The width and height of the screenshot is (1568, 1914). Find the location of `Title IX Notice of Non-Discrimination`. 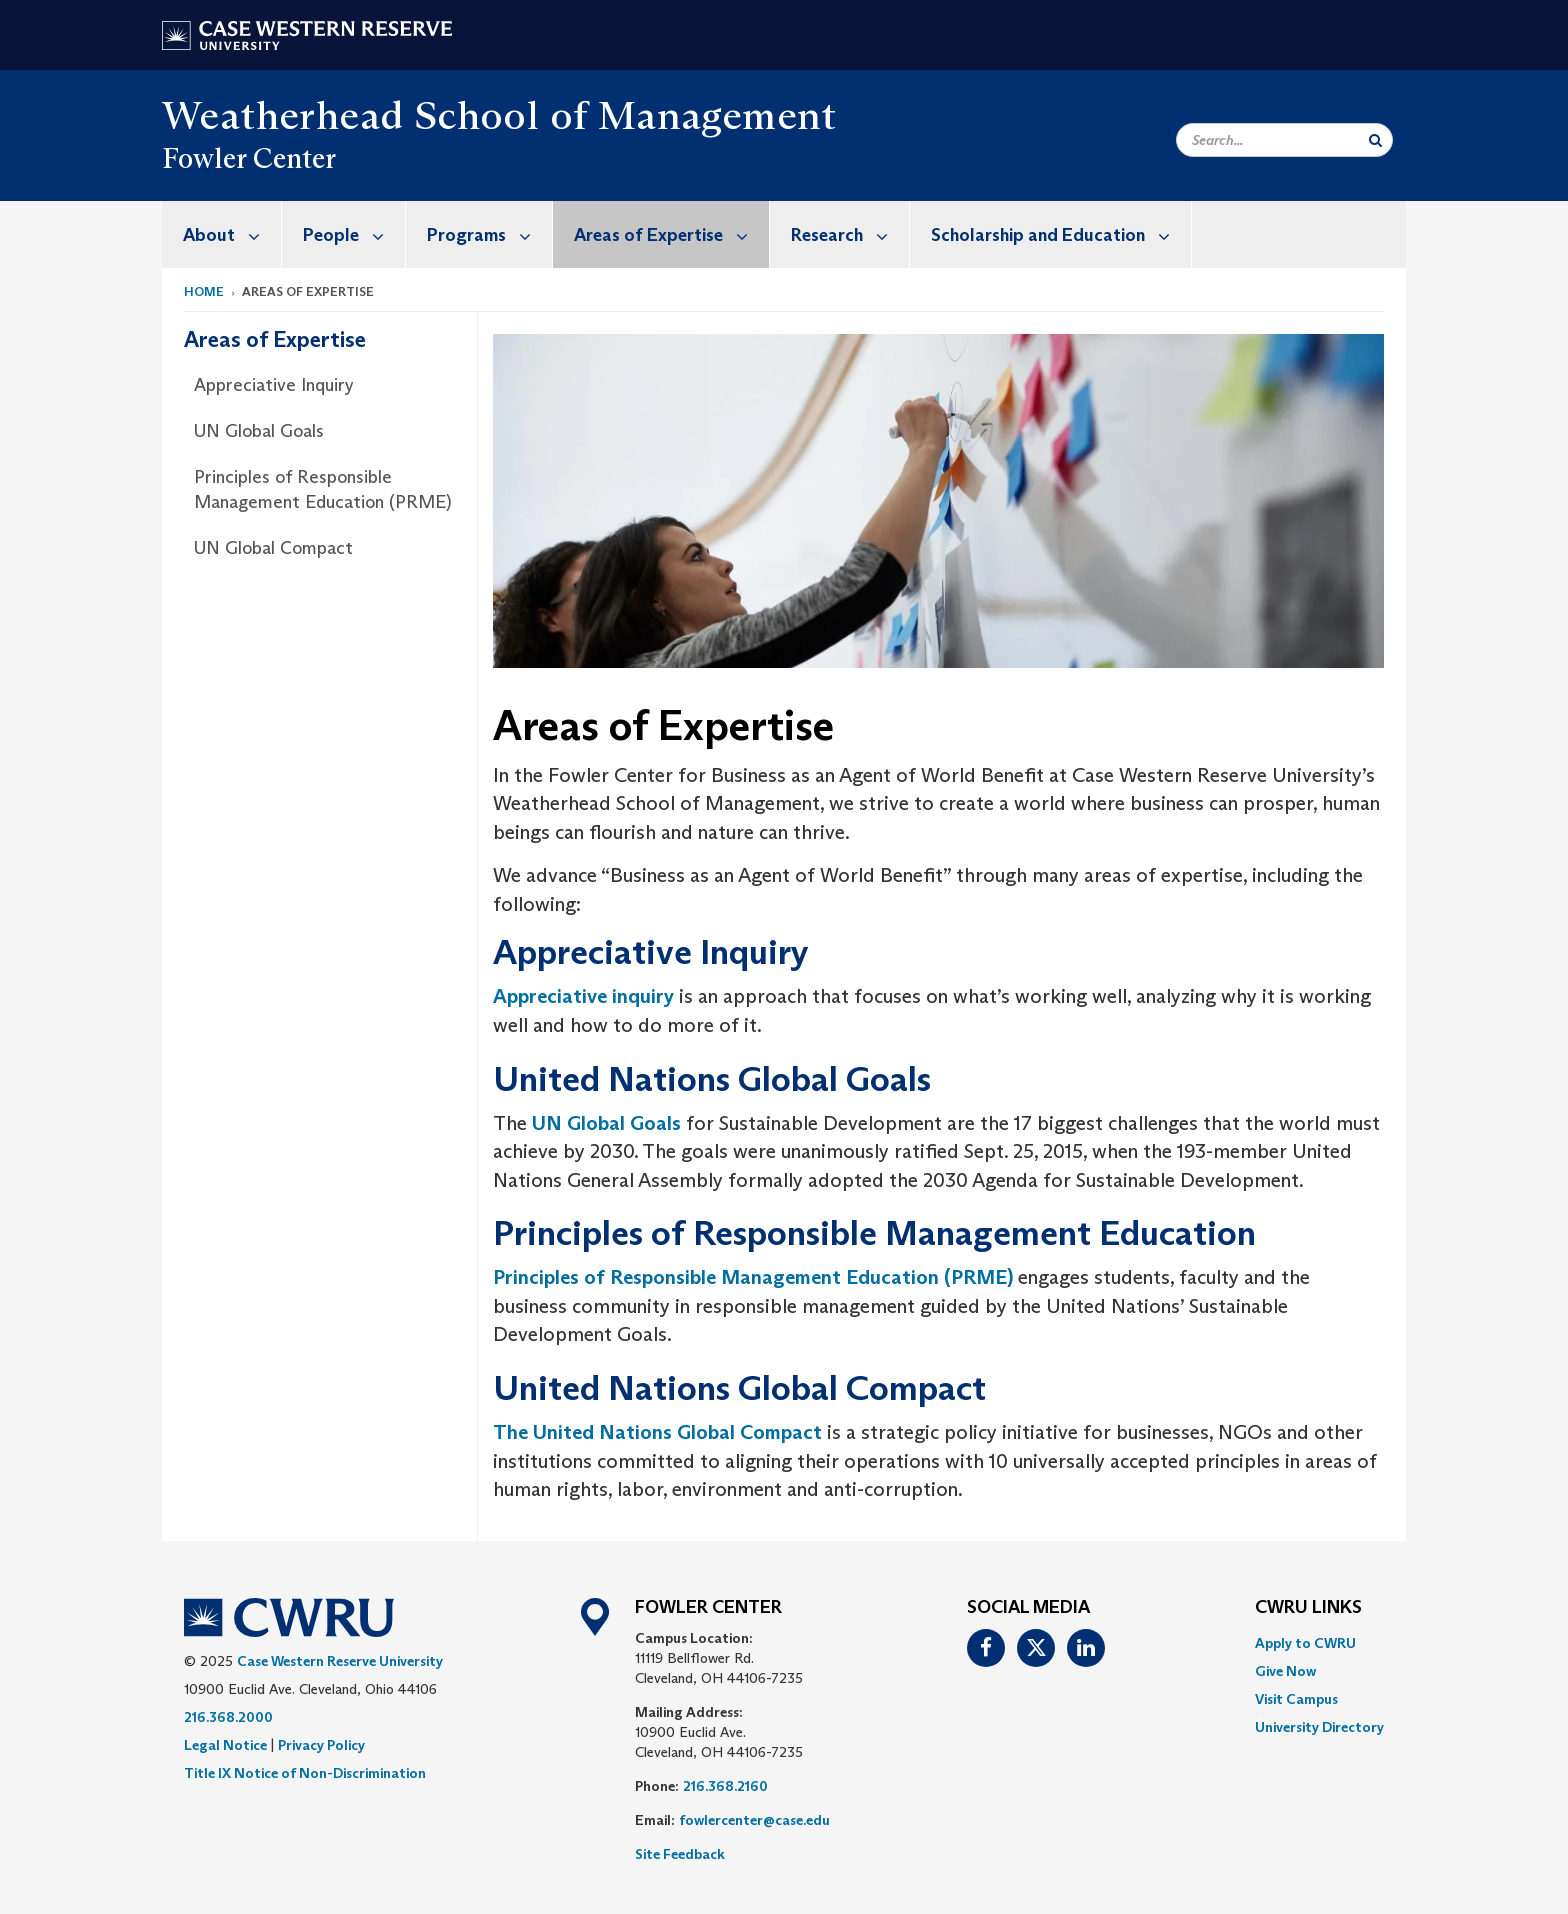

Title IX Notice of Non-Discrimination is located at coordinates (305, 1773).